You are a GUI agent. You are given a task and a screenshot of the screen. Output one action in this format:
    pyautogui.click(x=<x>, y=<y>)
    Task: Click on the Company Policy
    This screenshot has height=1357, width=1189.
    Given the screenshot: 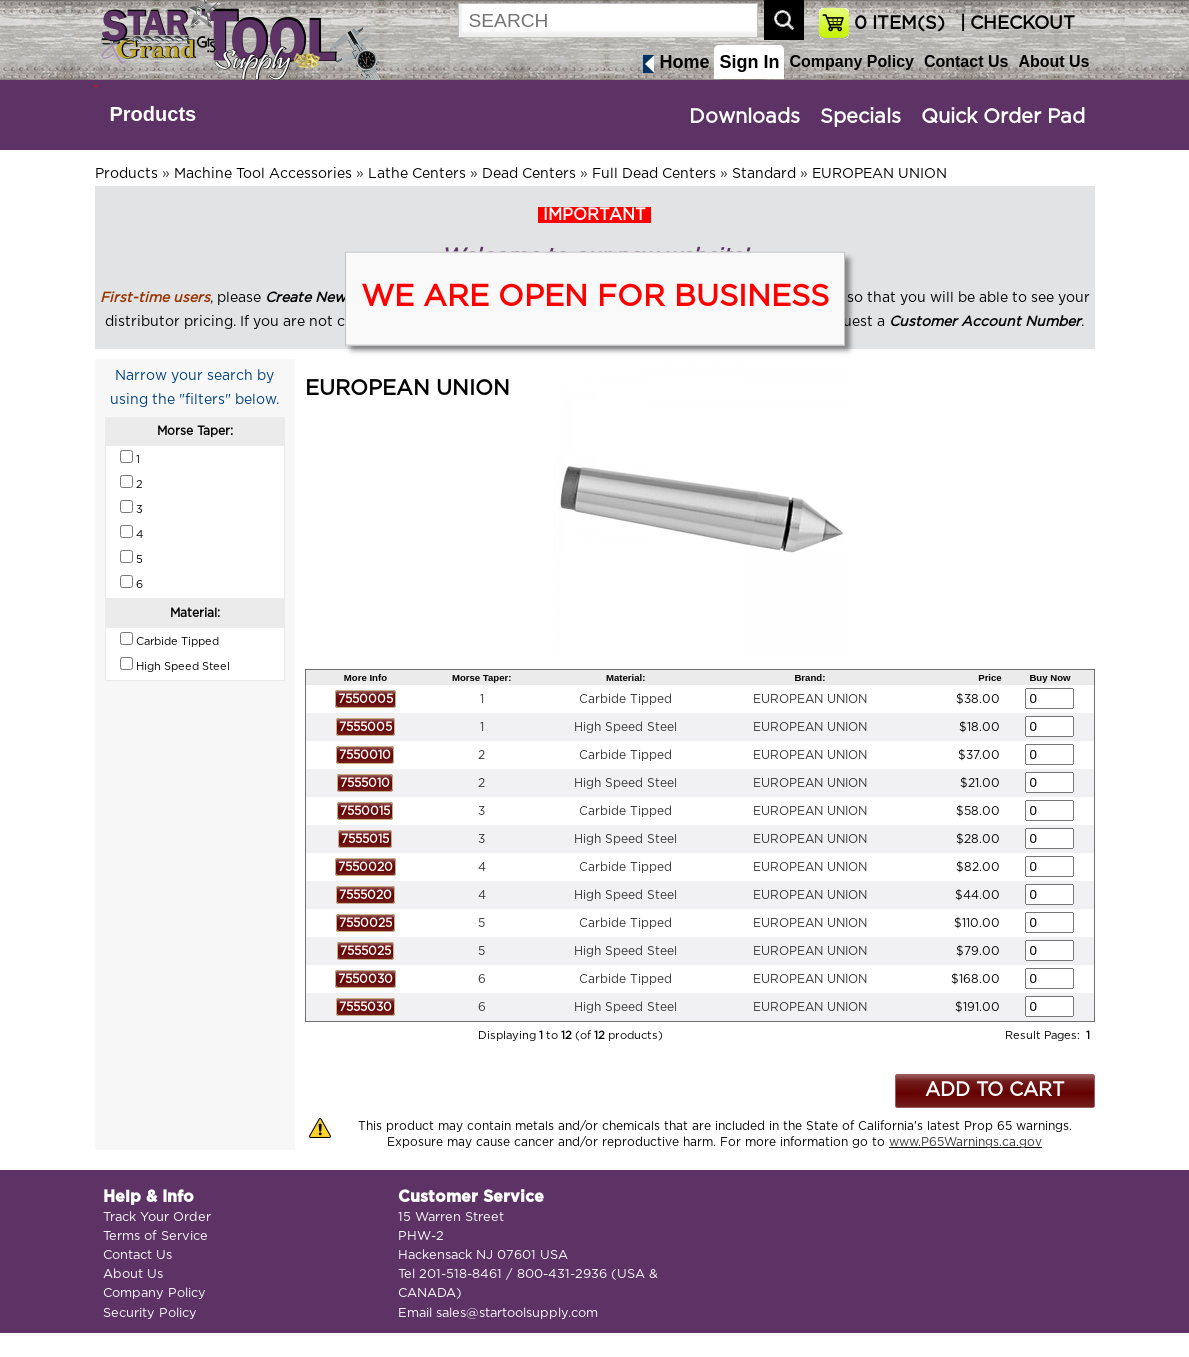 What is the action you would take?
    pyautogui.click(x=851, y=61)
    